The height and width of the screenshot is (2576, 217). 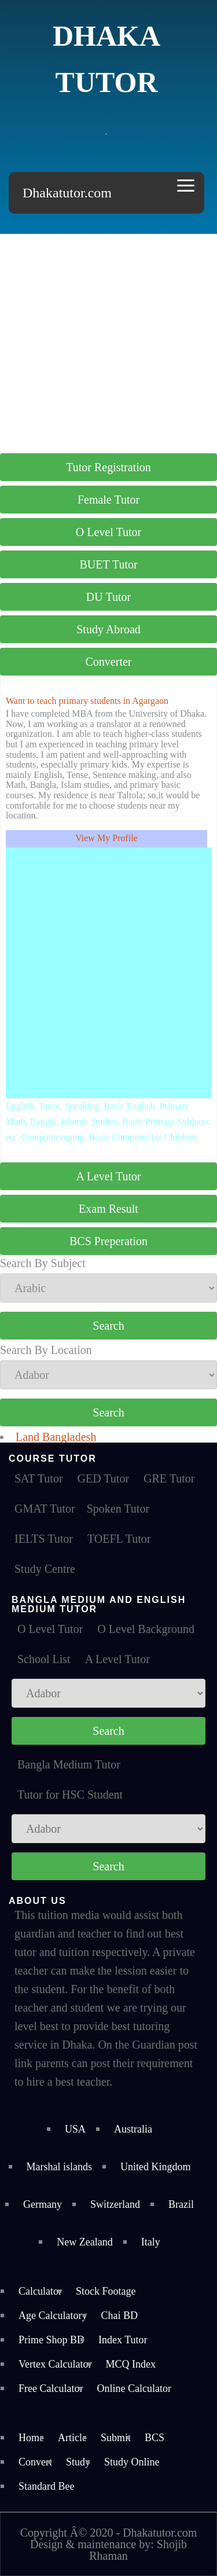 I want to click on Brazil, so click(x=181, y=2204).